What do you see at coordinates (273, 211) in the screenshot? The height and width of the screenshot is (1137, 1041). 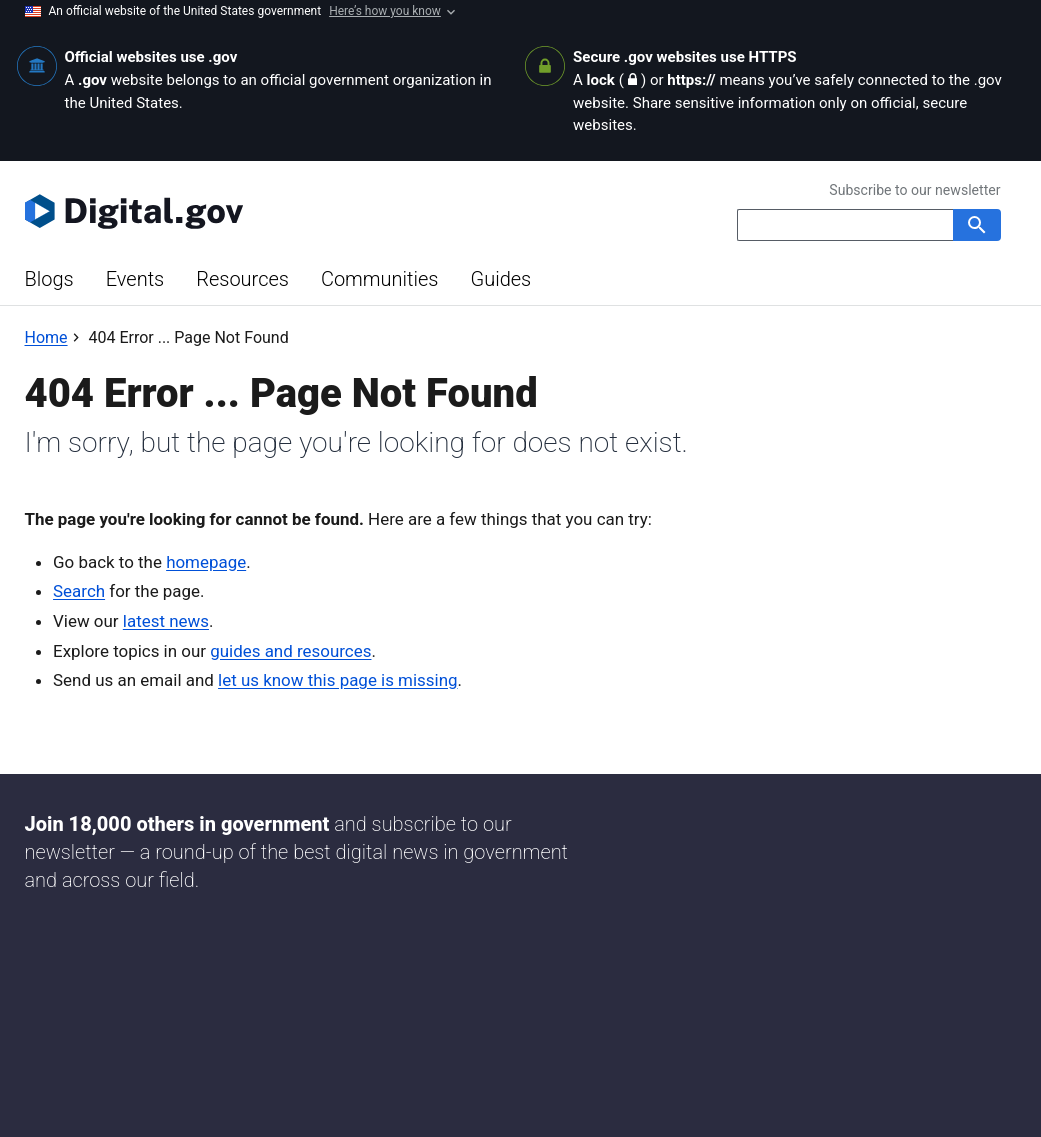 I see `[Digital.gov Home]` at bounding box center [273, 211].